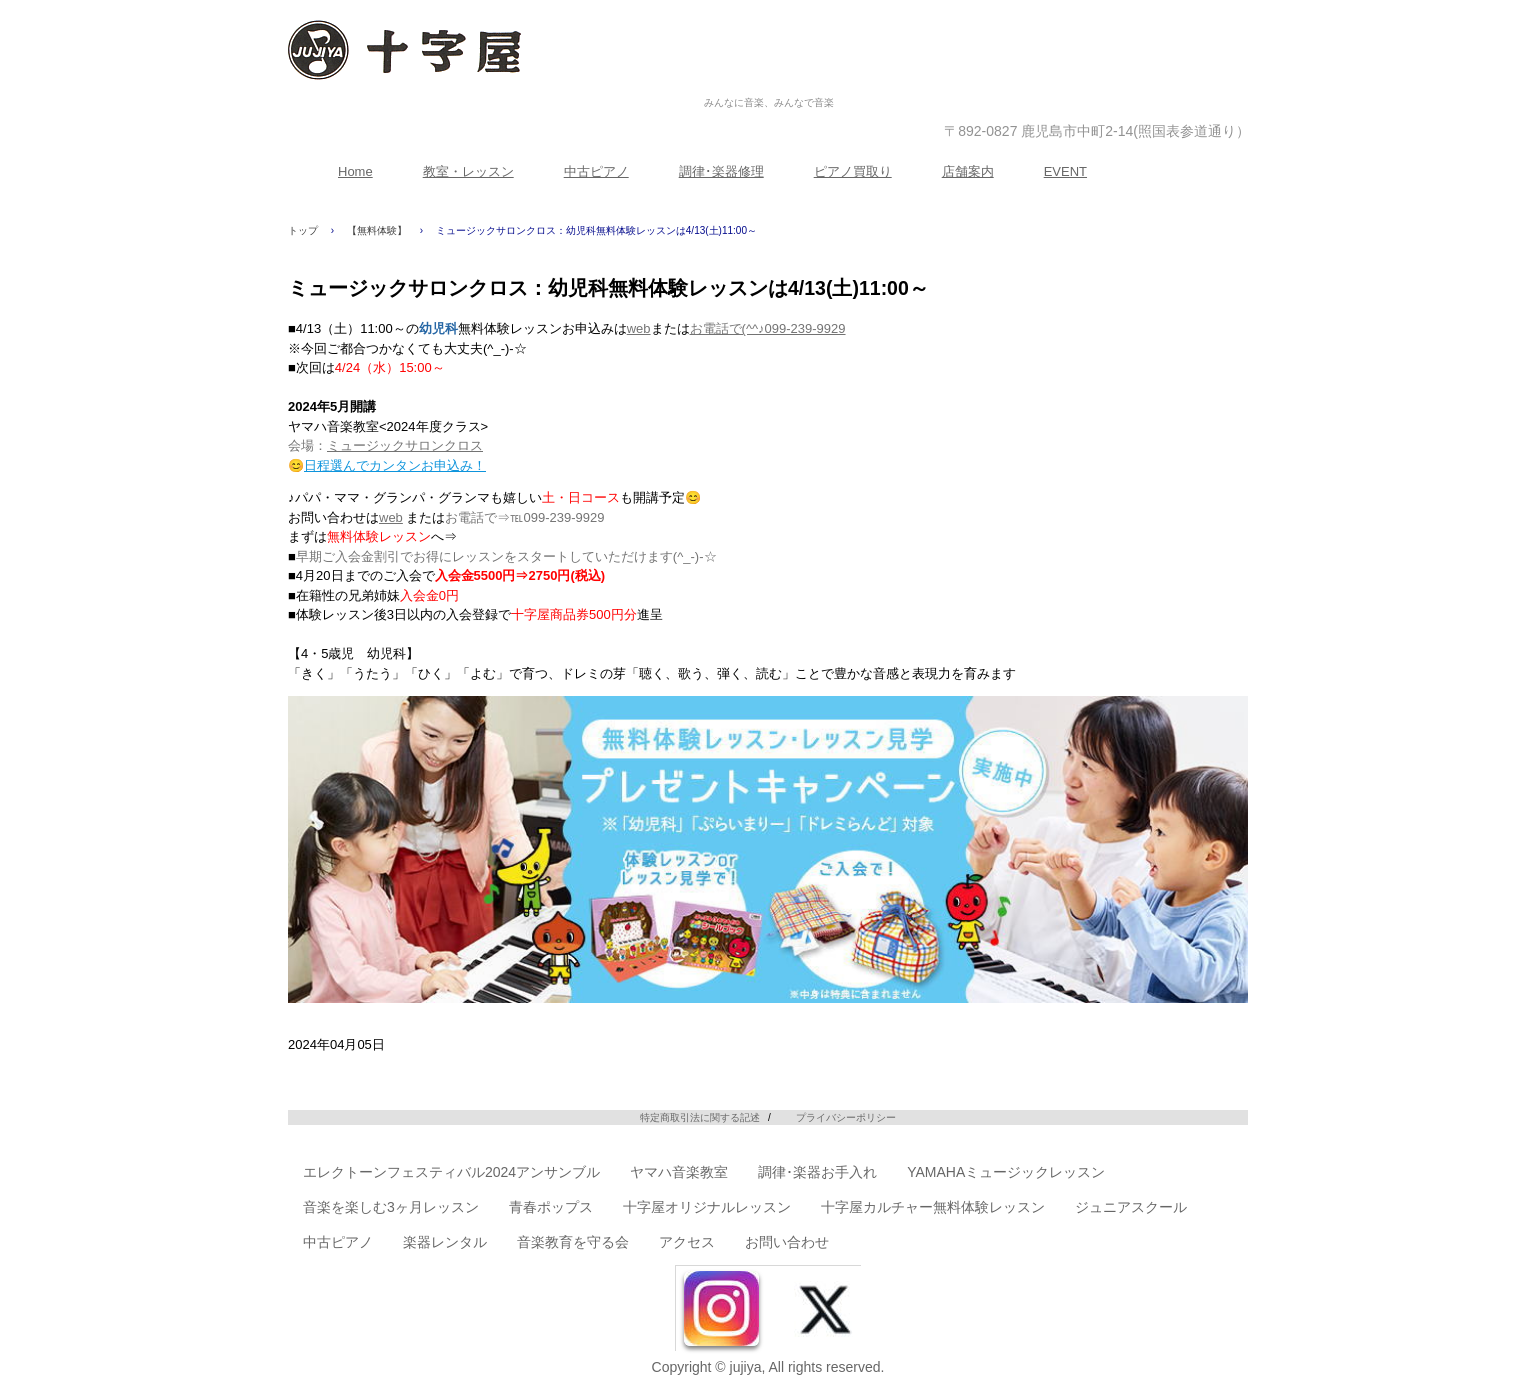 Image resolution: width=1536 pixels, height=1399 pixels. What do you see at coordinates (933, 1207) in the screenshot?
I see `十字屋カルチャー無料体験レッスン` at bounding box center [933, 1207].